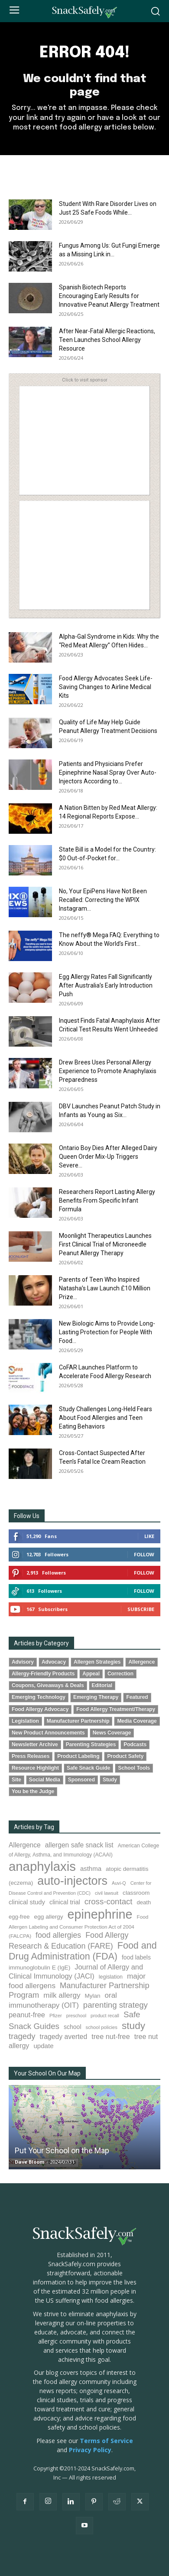 This screenshot has width=169, height=2576. Describe the element at coordinates (72, 2026) in the screenshot. I see `school [school (103 items)]` at that location.